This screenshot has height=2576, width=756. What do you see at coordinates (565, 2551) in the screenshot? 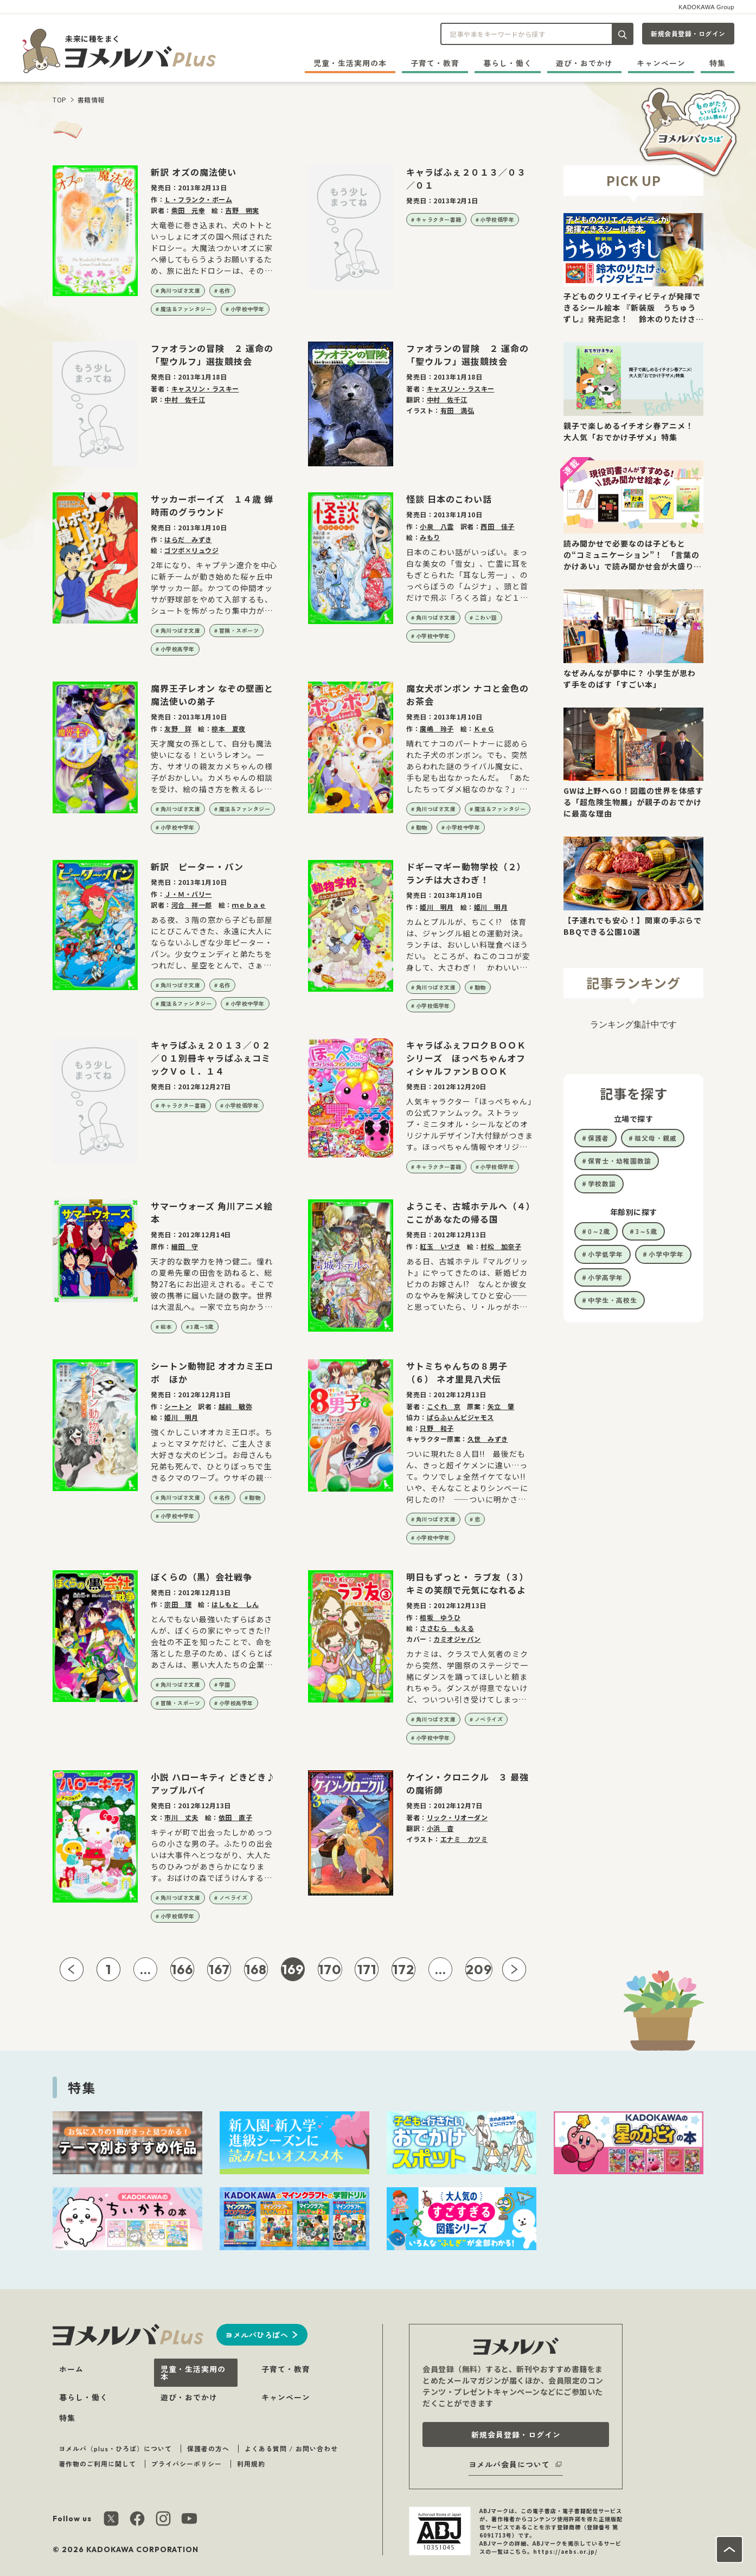
I see `https://aebs.or.jp/` at bounding box center [565, 2551].